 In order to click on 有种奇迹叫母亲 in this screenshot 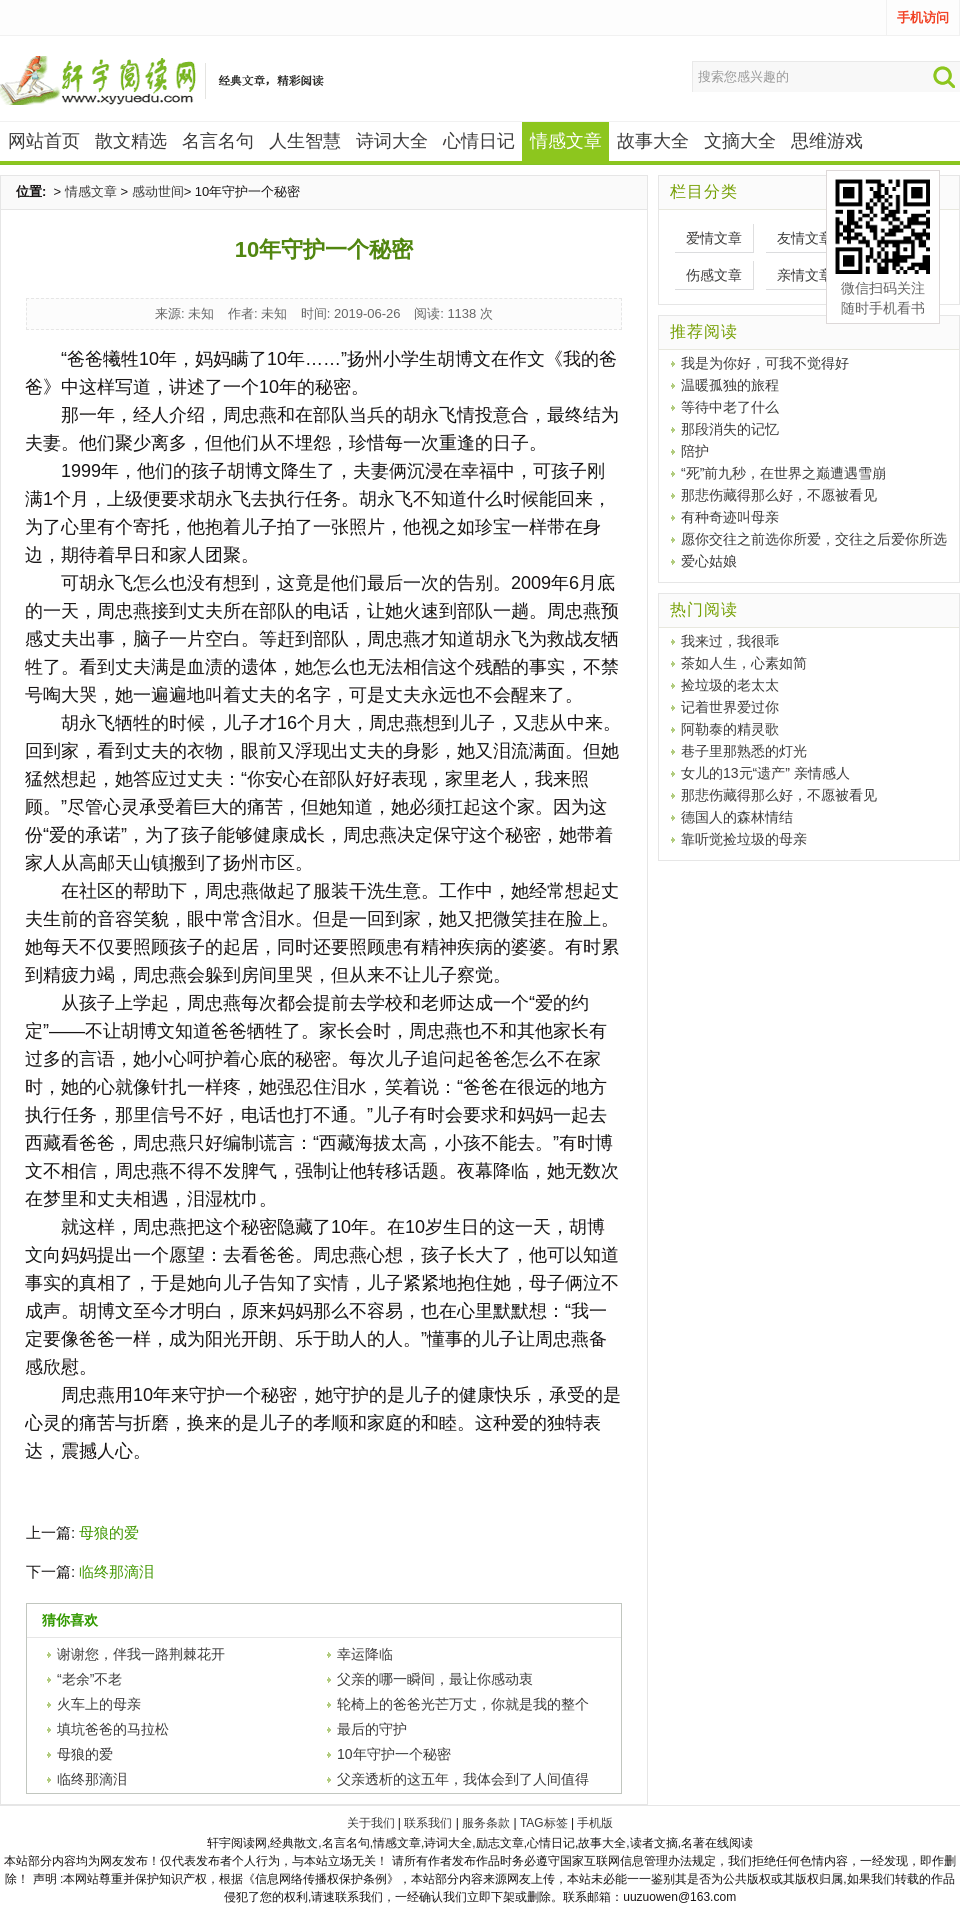, I will do `click(730, 517)`.